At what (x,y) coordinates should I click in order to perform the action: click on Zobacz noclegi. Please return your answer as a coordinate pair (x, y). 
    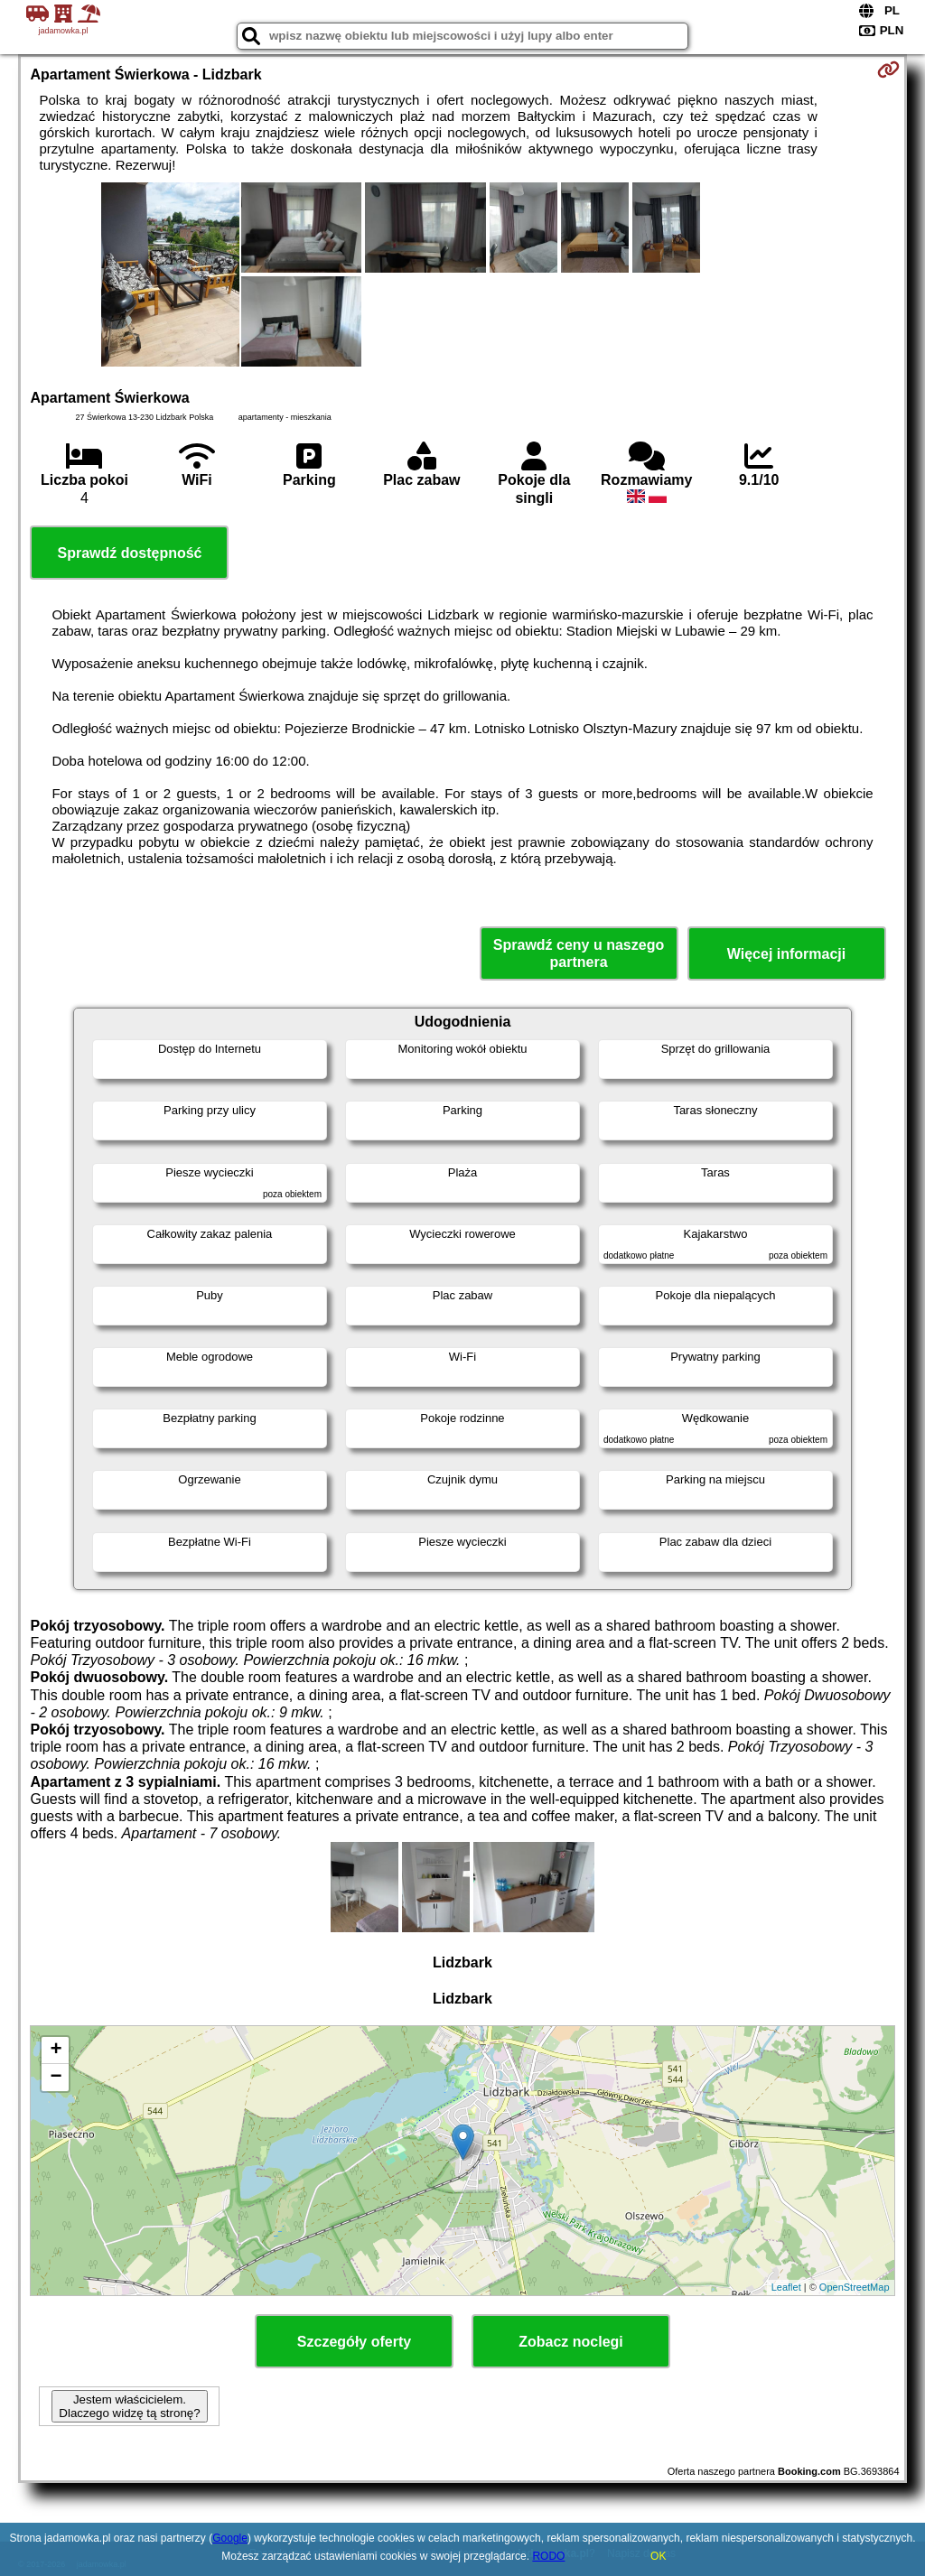
    Looking at the image, I should click on (571, 2341).